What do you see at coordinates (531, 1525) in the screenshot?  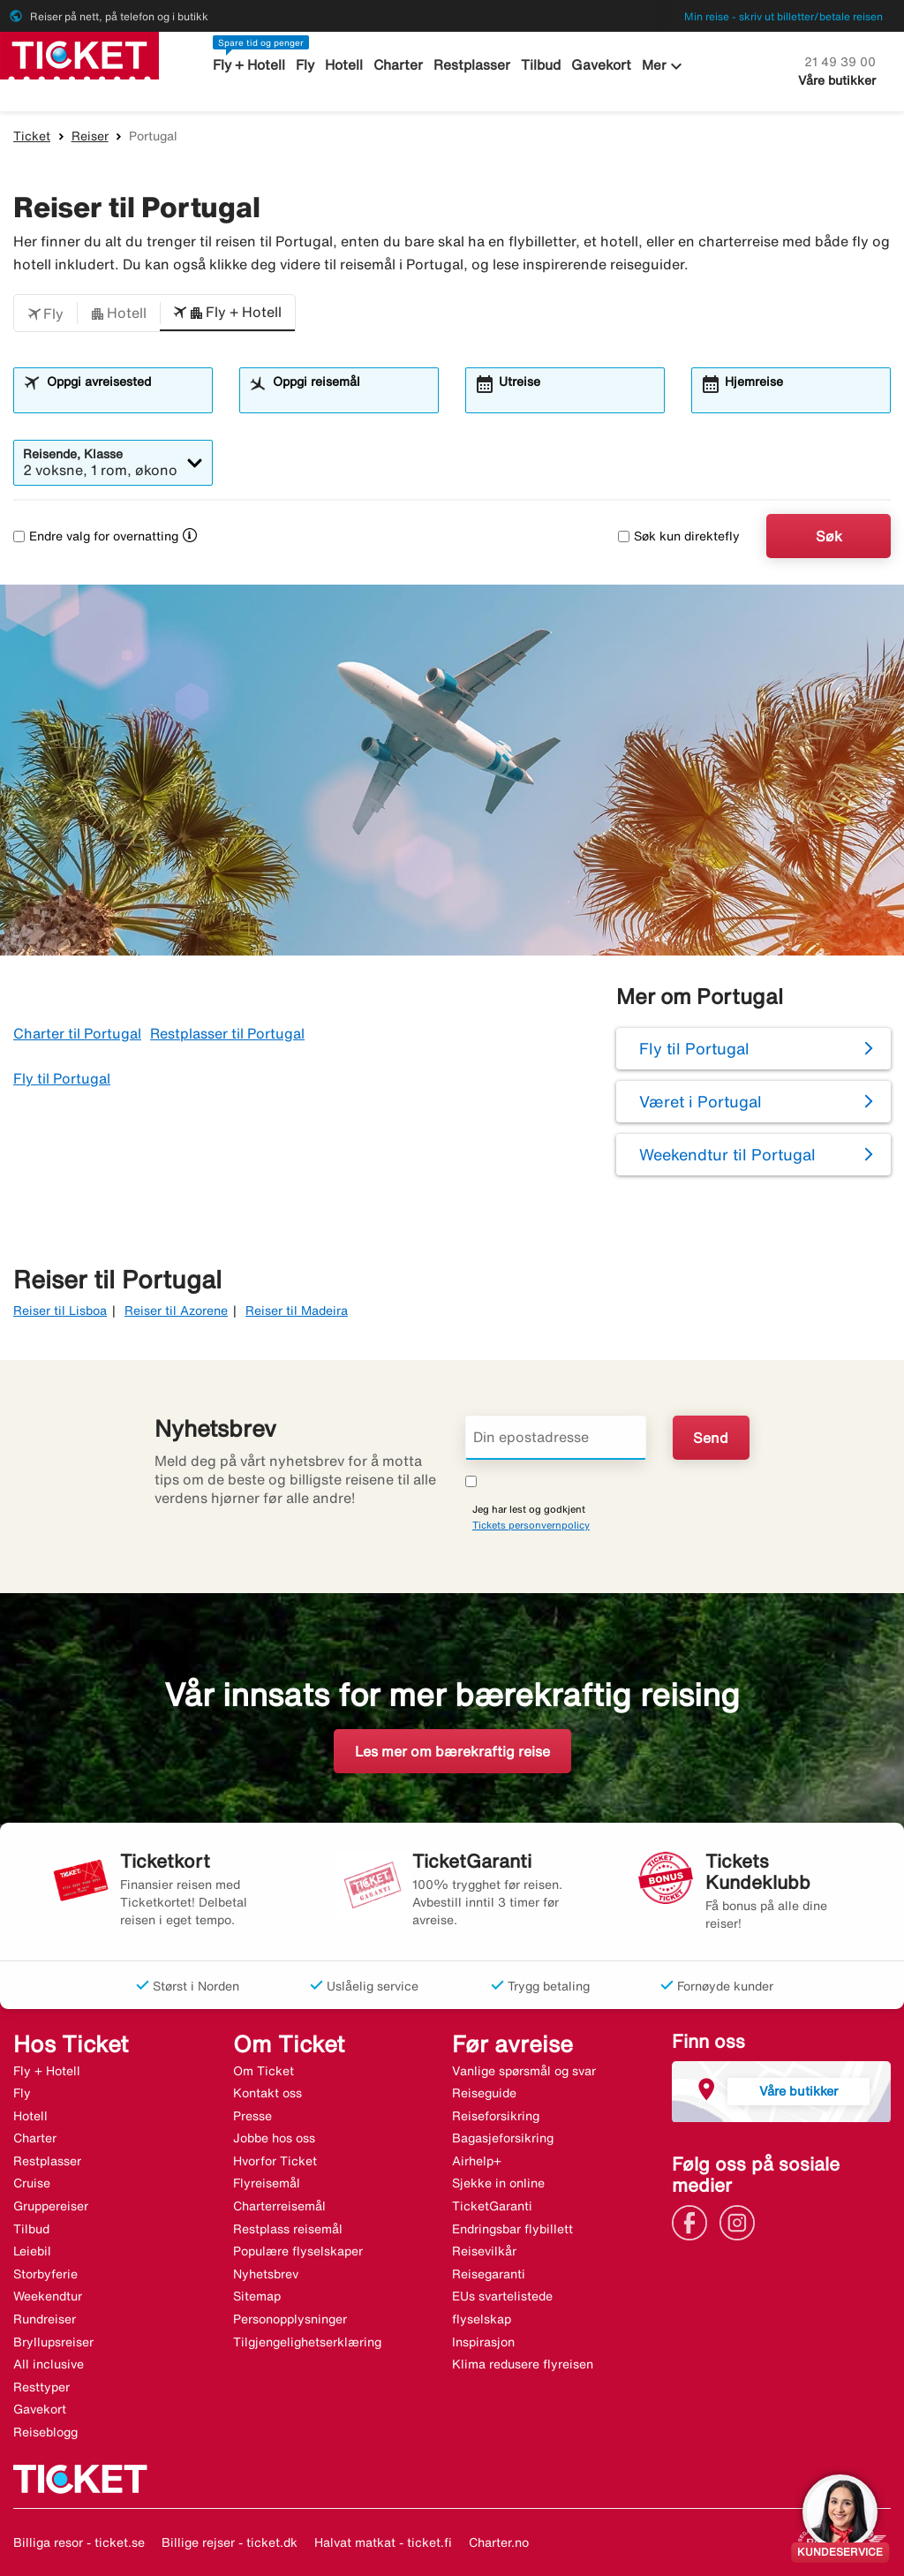 I see `Tickets personvernpolicy` at bounding box center [531, 1525].